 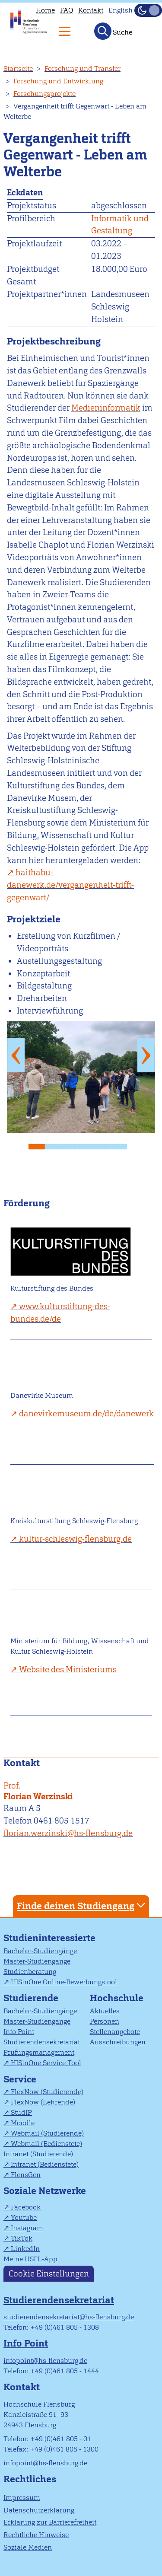 What do you see at coordinates (46, 2143) in the screenshot?
I see `Webmail (Bedienstete)` at bounding box center [46, 2143].